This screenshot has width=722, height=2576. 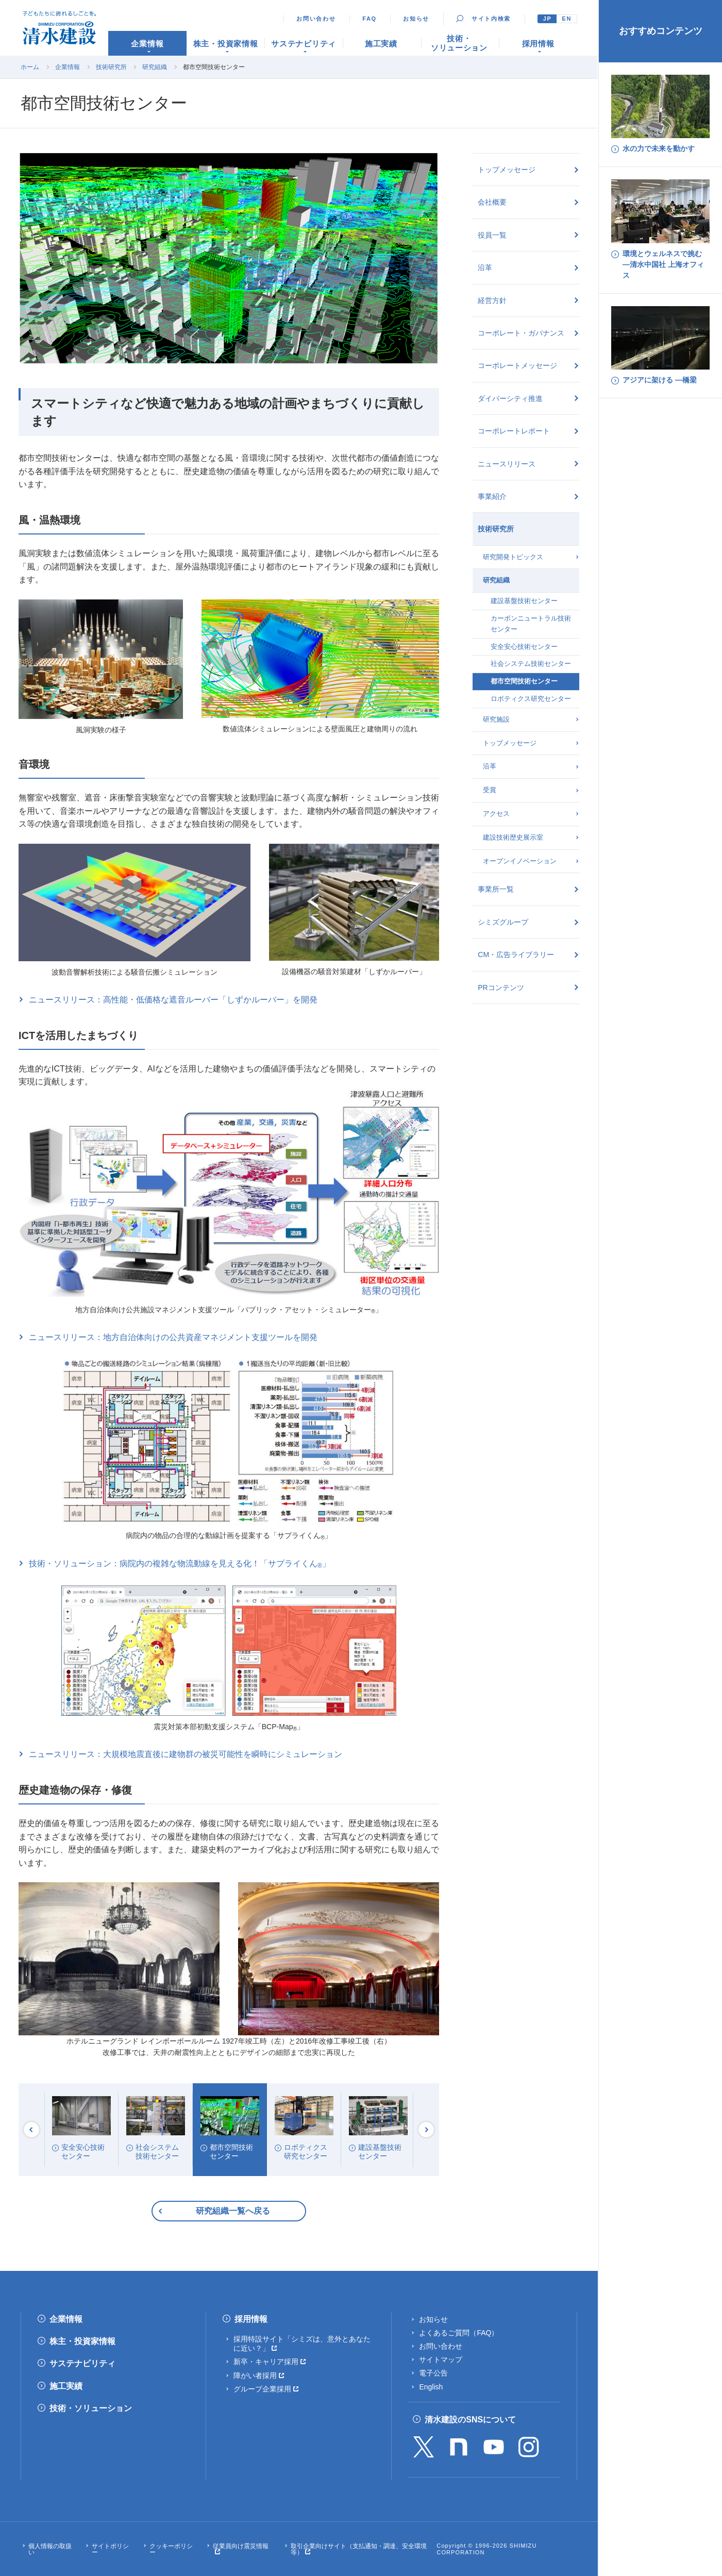 I want to click on サステナビリティ, so click(x=82, y=2363).